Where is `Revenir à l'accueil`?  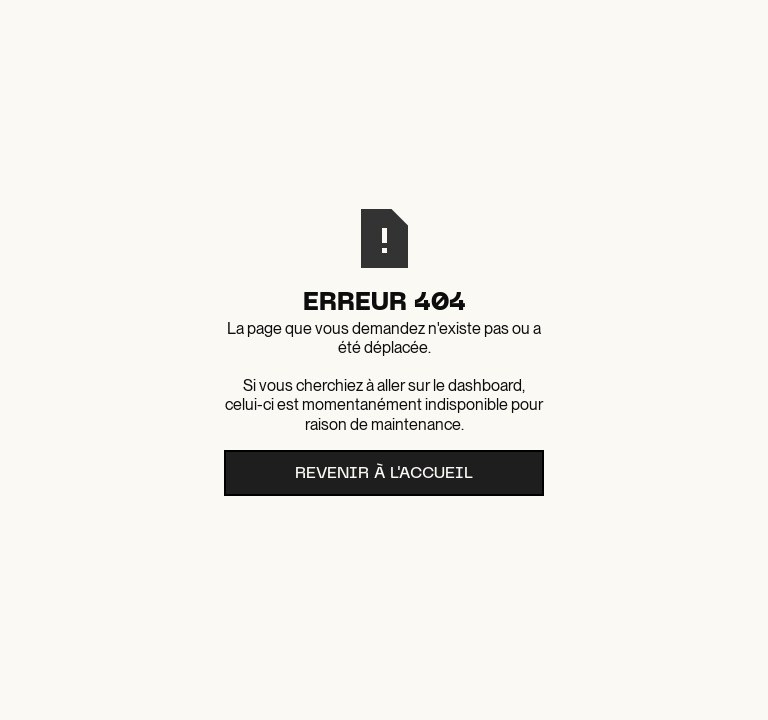 Revenir à l'accueil is located at coordinates (384, 474).